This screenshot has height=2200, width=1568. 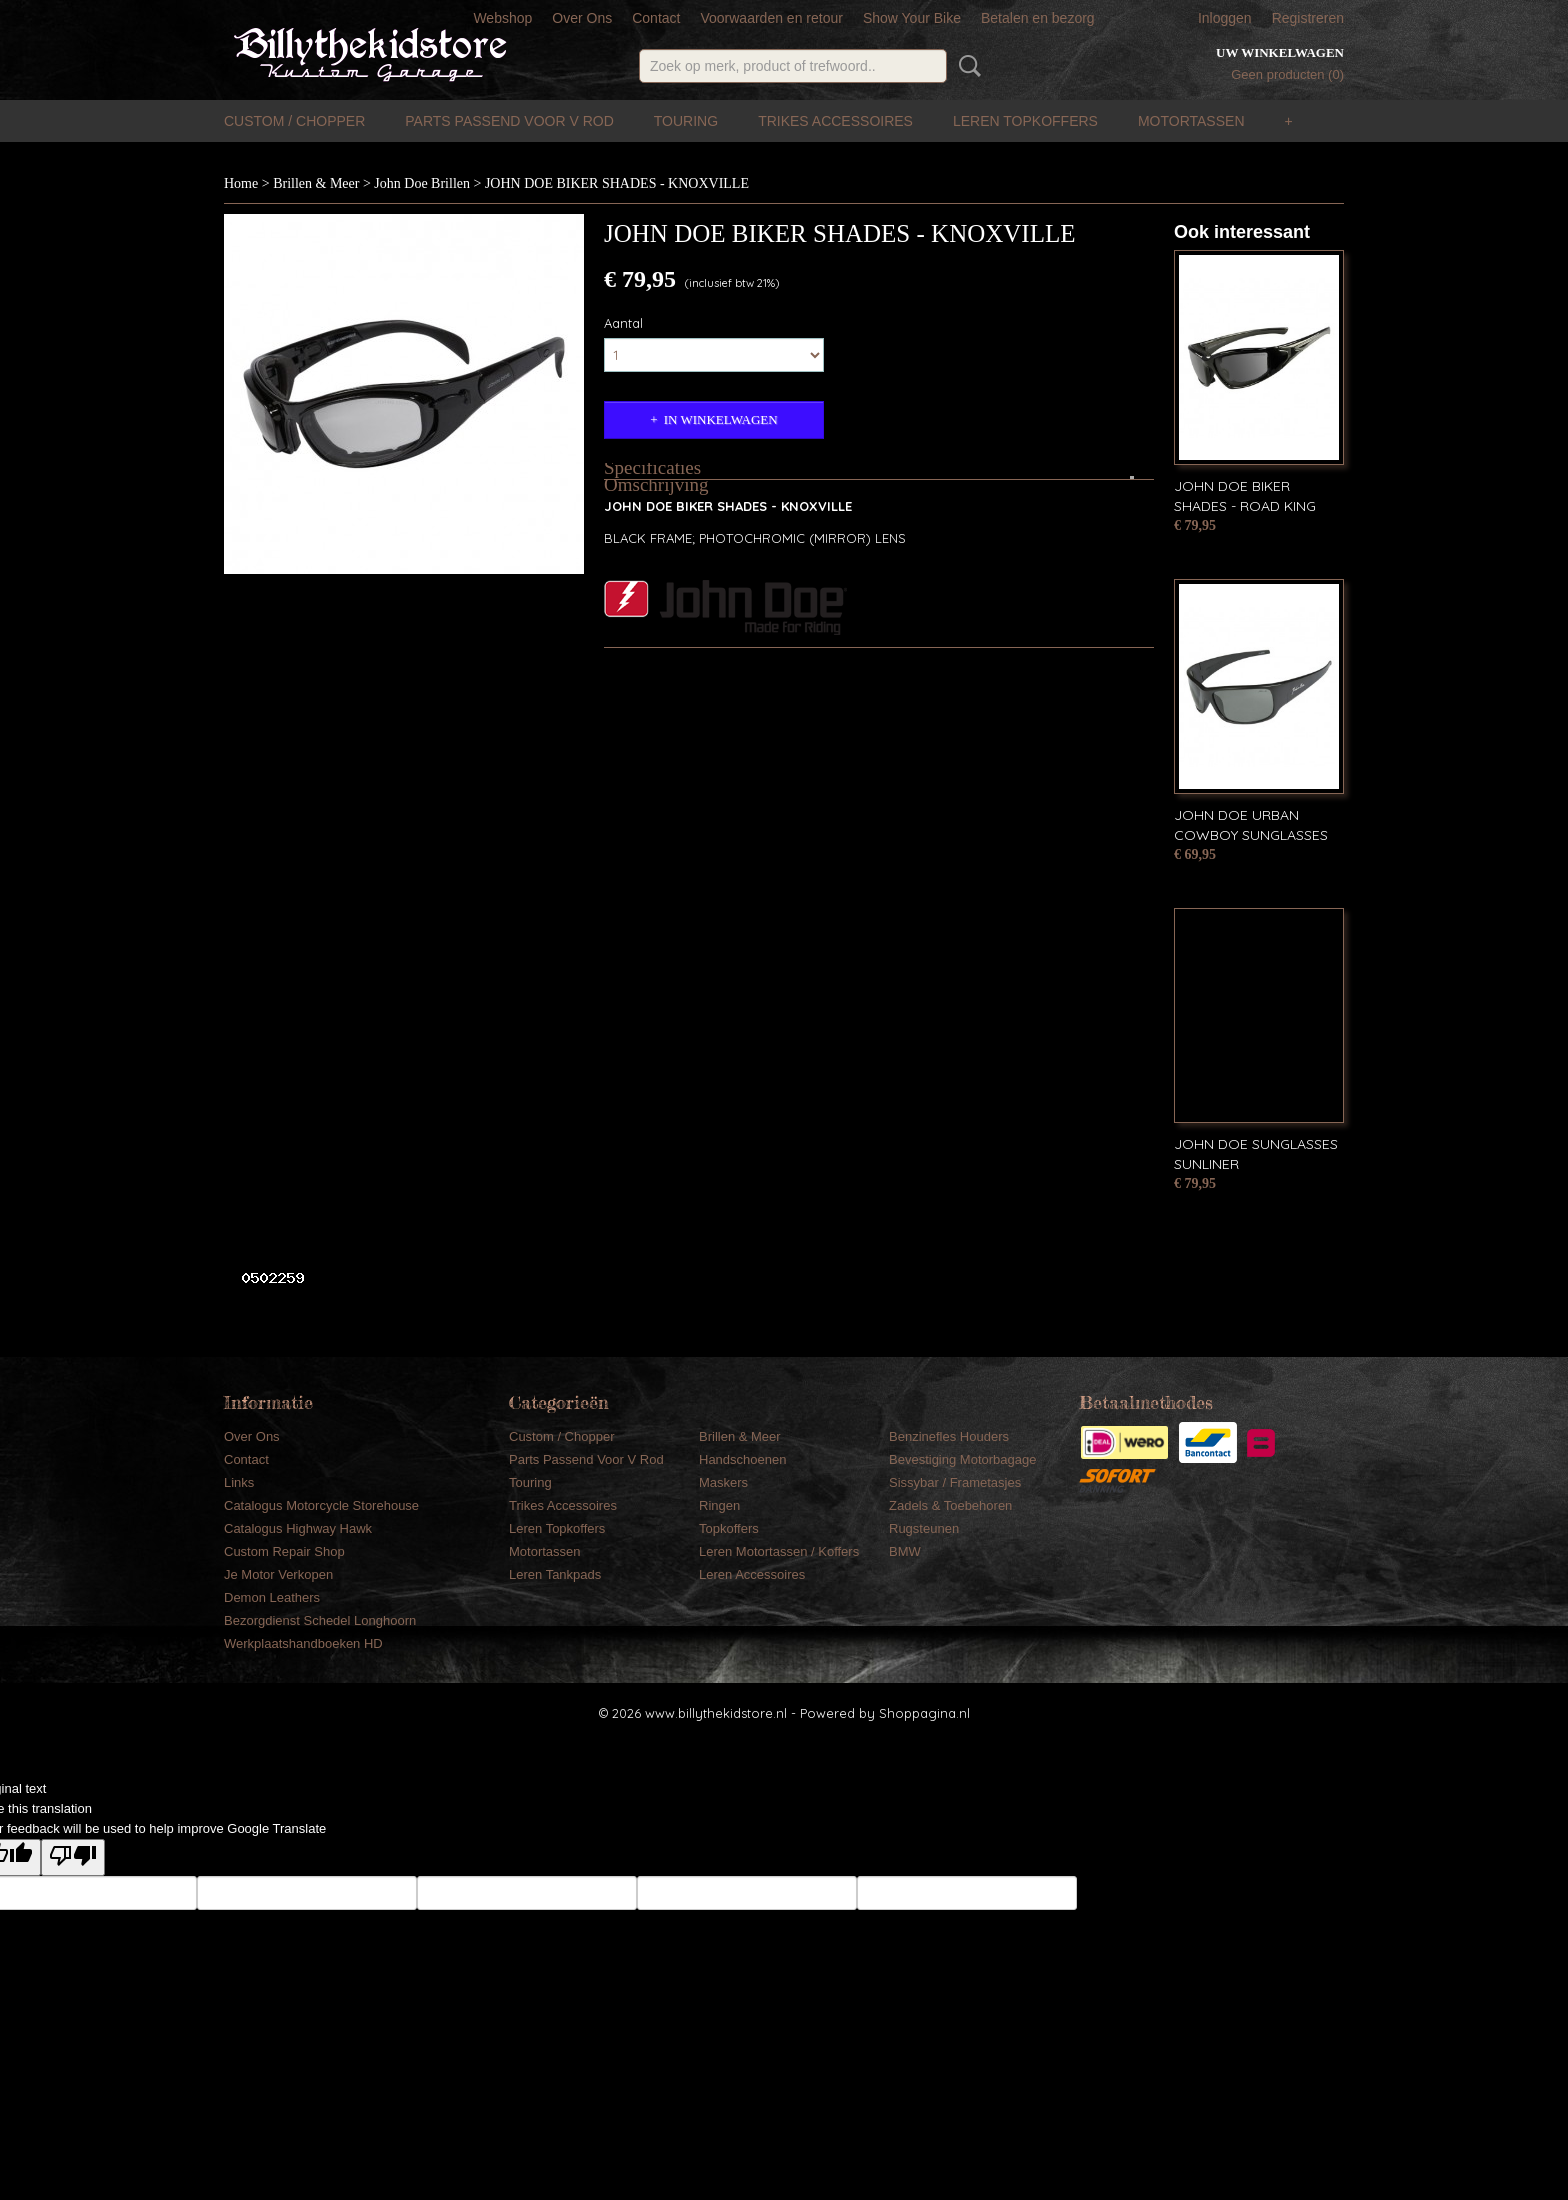 What do you see at coordinates (555, 1574) in the screenshot?
I see `Leren Tankpads` at bounding box center [555, 1574].